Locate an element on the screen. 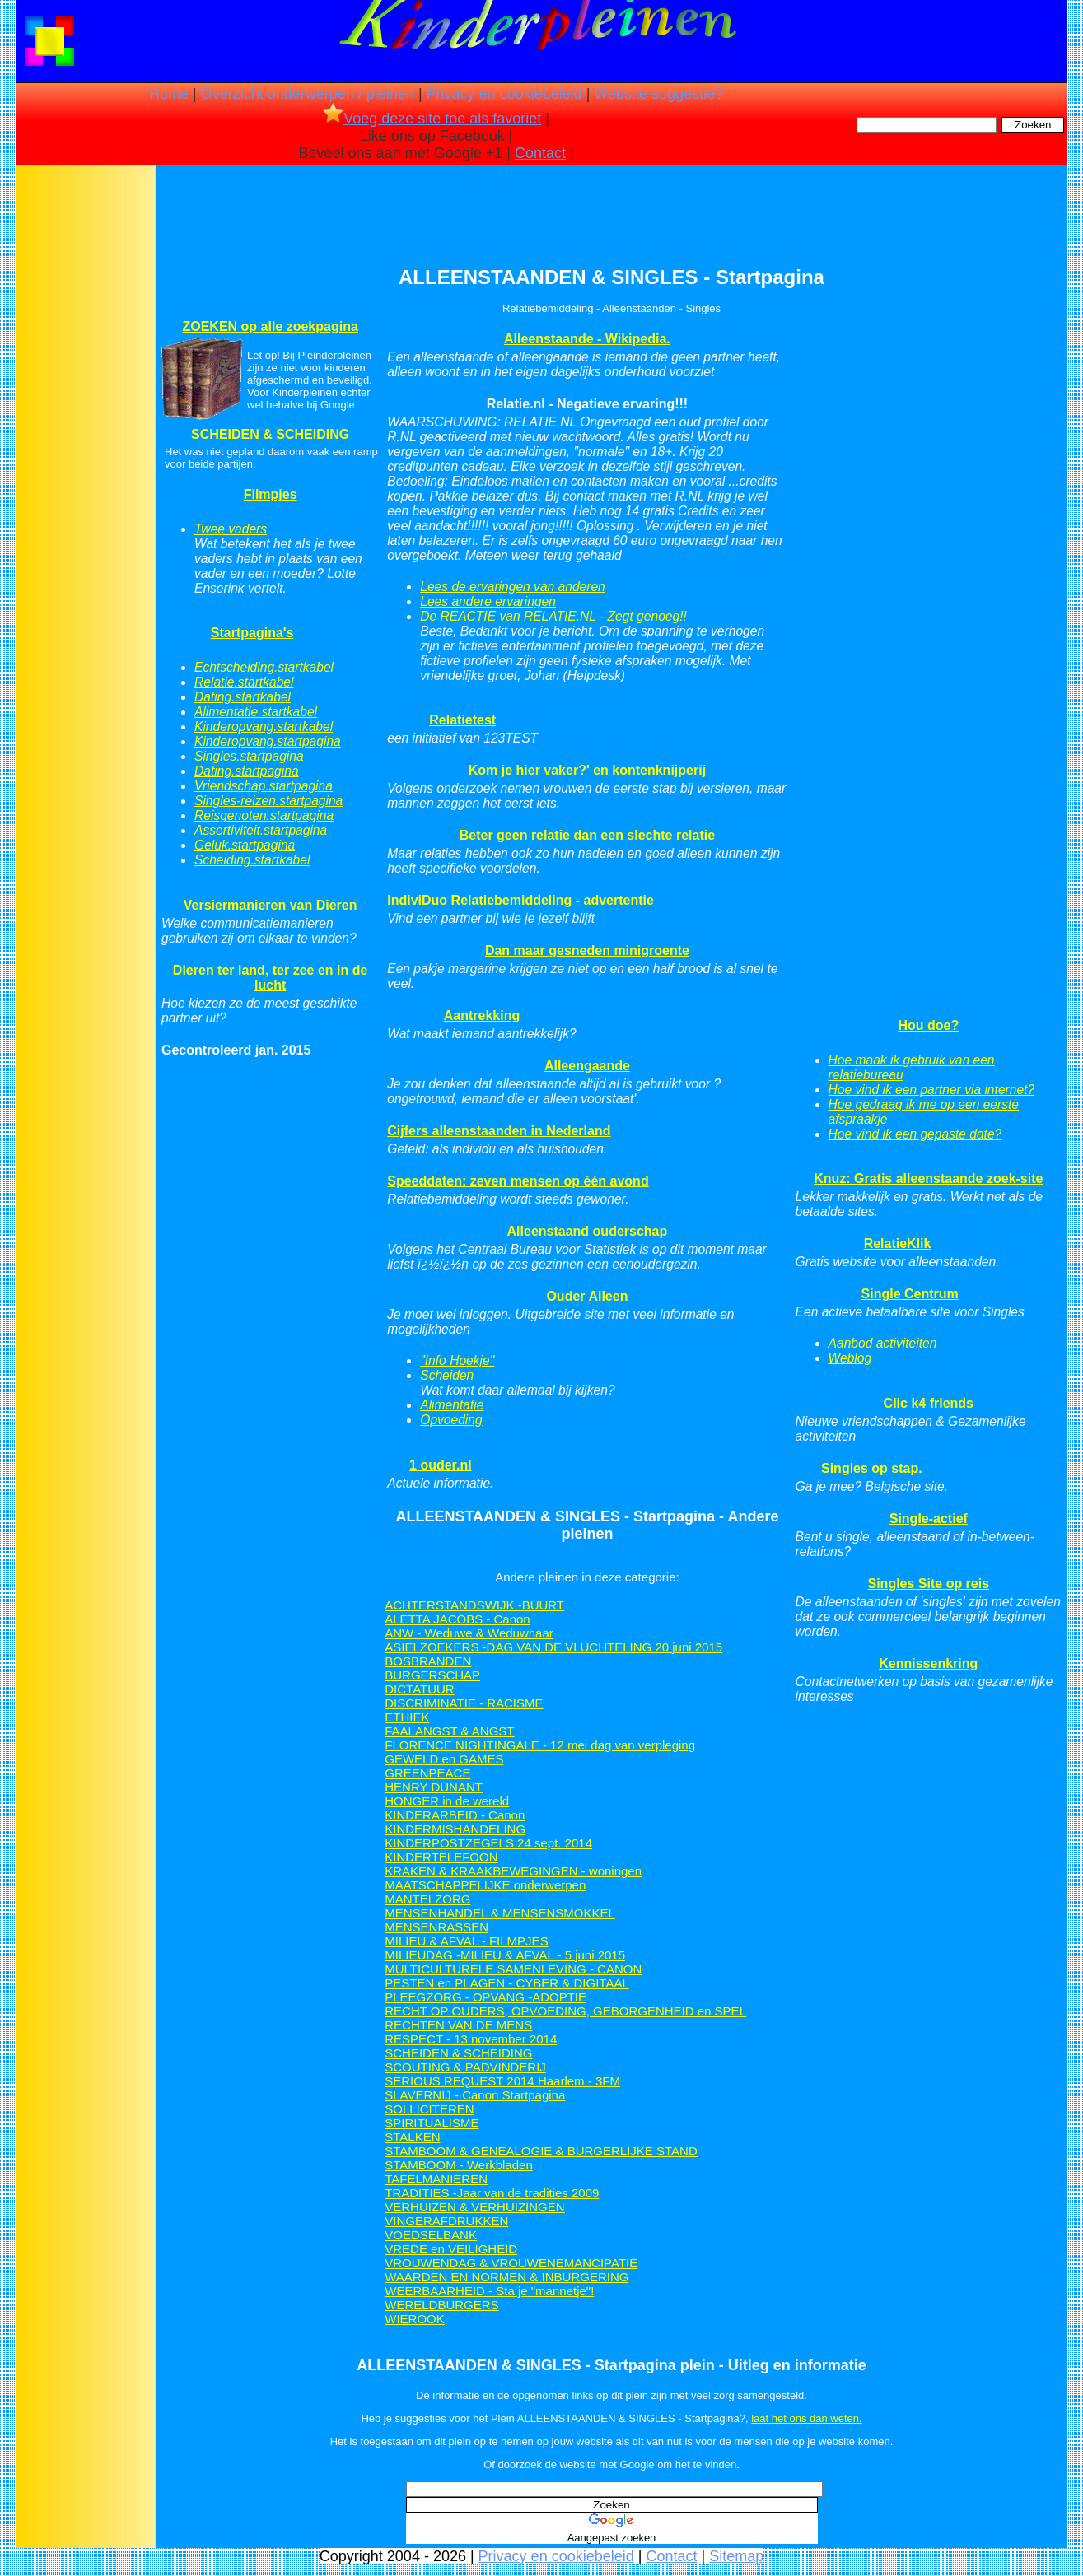 This screenshot has height=2576, width=1083. Voeg deze site toe als favoriet is located at coordinates (432, 118).